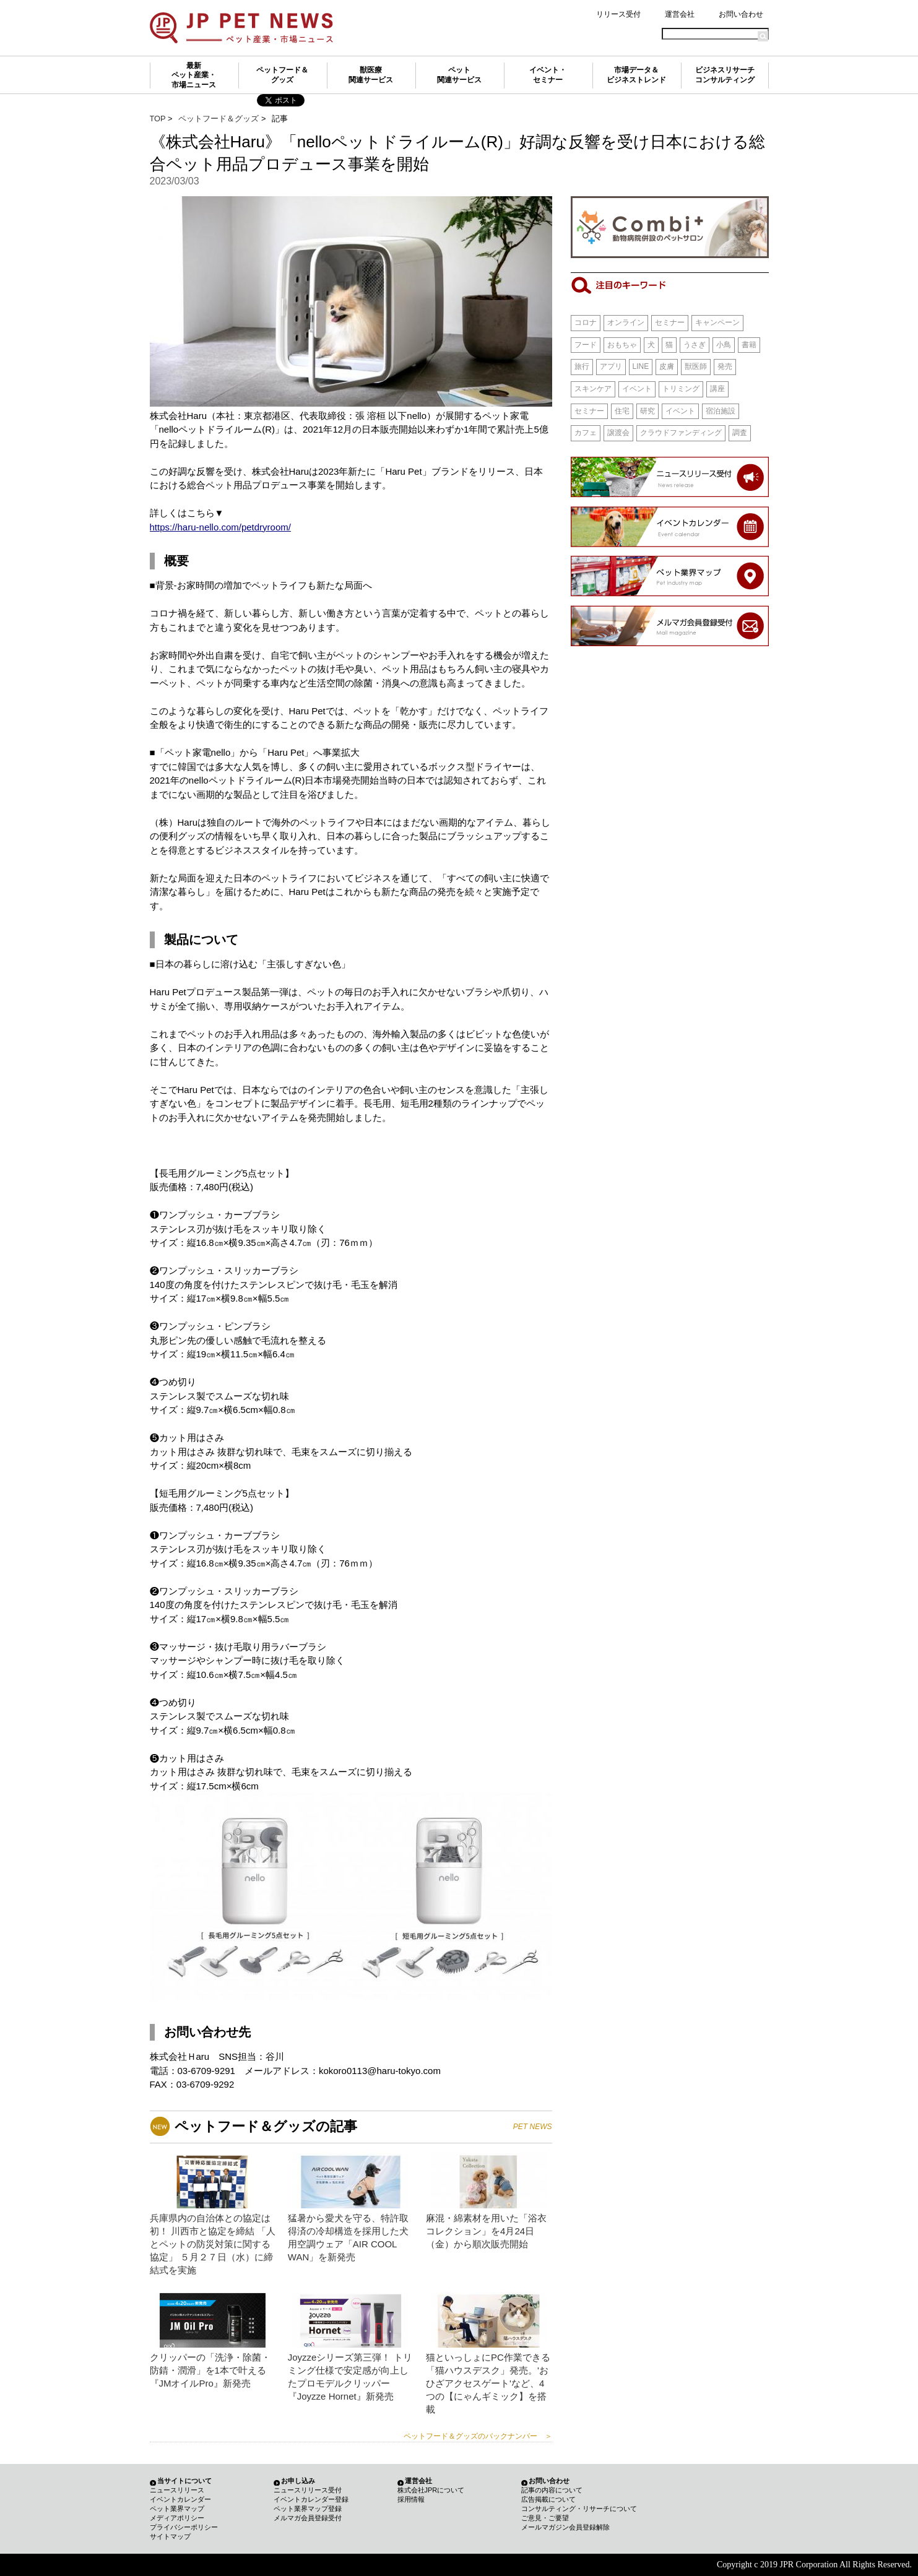 This screenshot has height=2576, width=918. What do you see at coordinates (282, 75) in the screenshot?
I see `ペットフード＆グッズ` at bounding box center [282, 75].